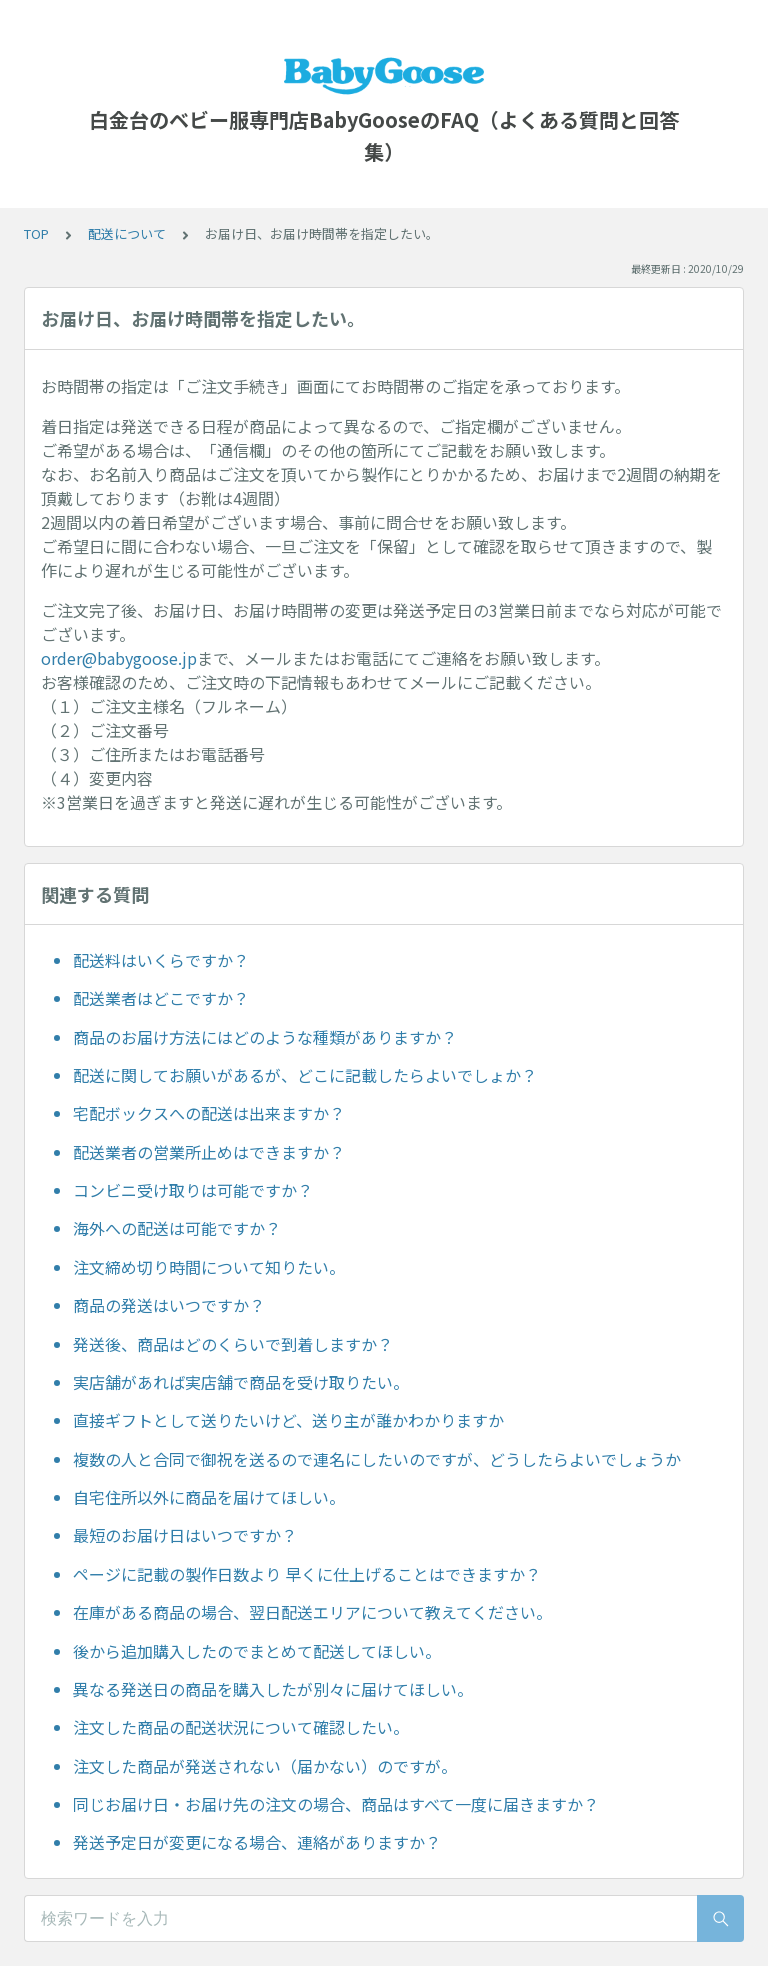  Describe the element at coordinates (305, 1075) in the screenshot. I see `配送に関してお願いがあるが、どこに記載したらよいでしょか？` at that location.